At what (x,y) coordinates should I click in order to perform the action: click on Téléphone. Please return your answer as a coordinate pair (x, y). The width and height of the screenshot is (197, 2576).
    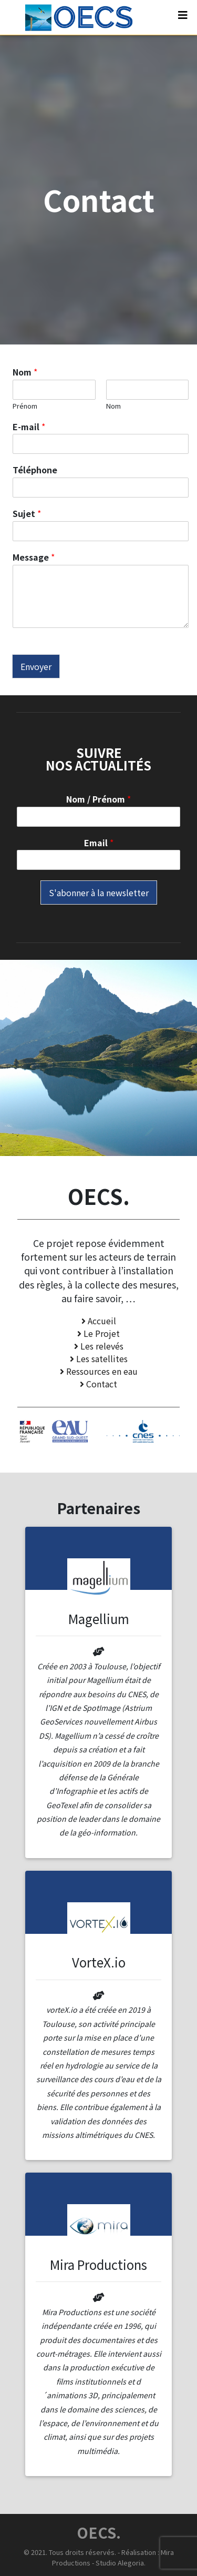
    Looking at the image, I should click on (35, 469).